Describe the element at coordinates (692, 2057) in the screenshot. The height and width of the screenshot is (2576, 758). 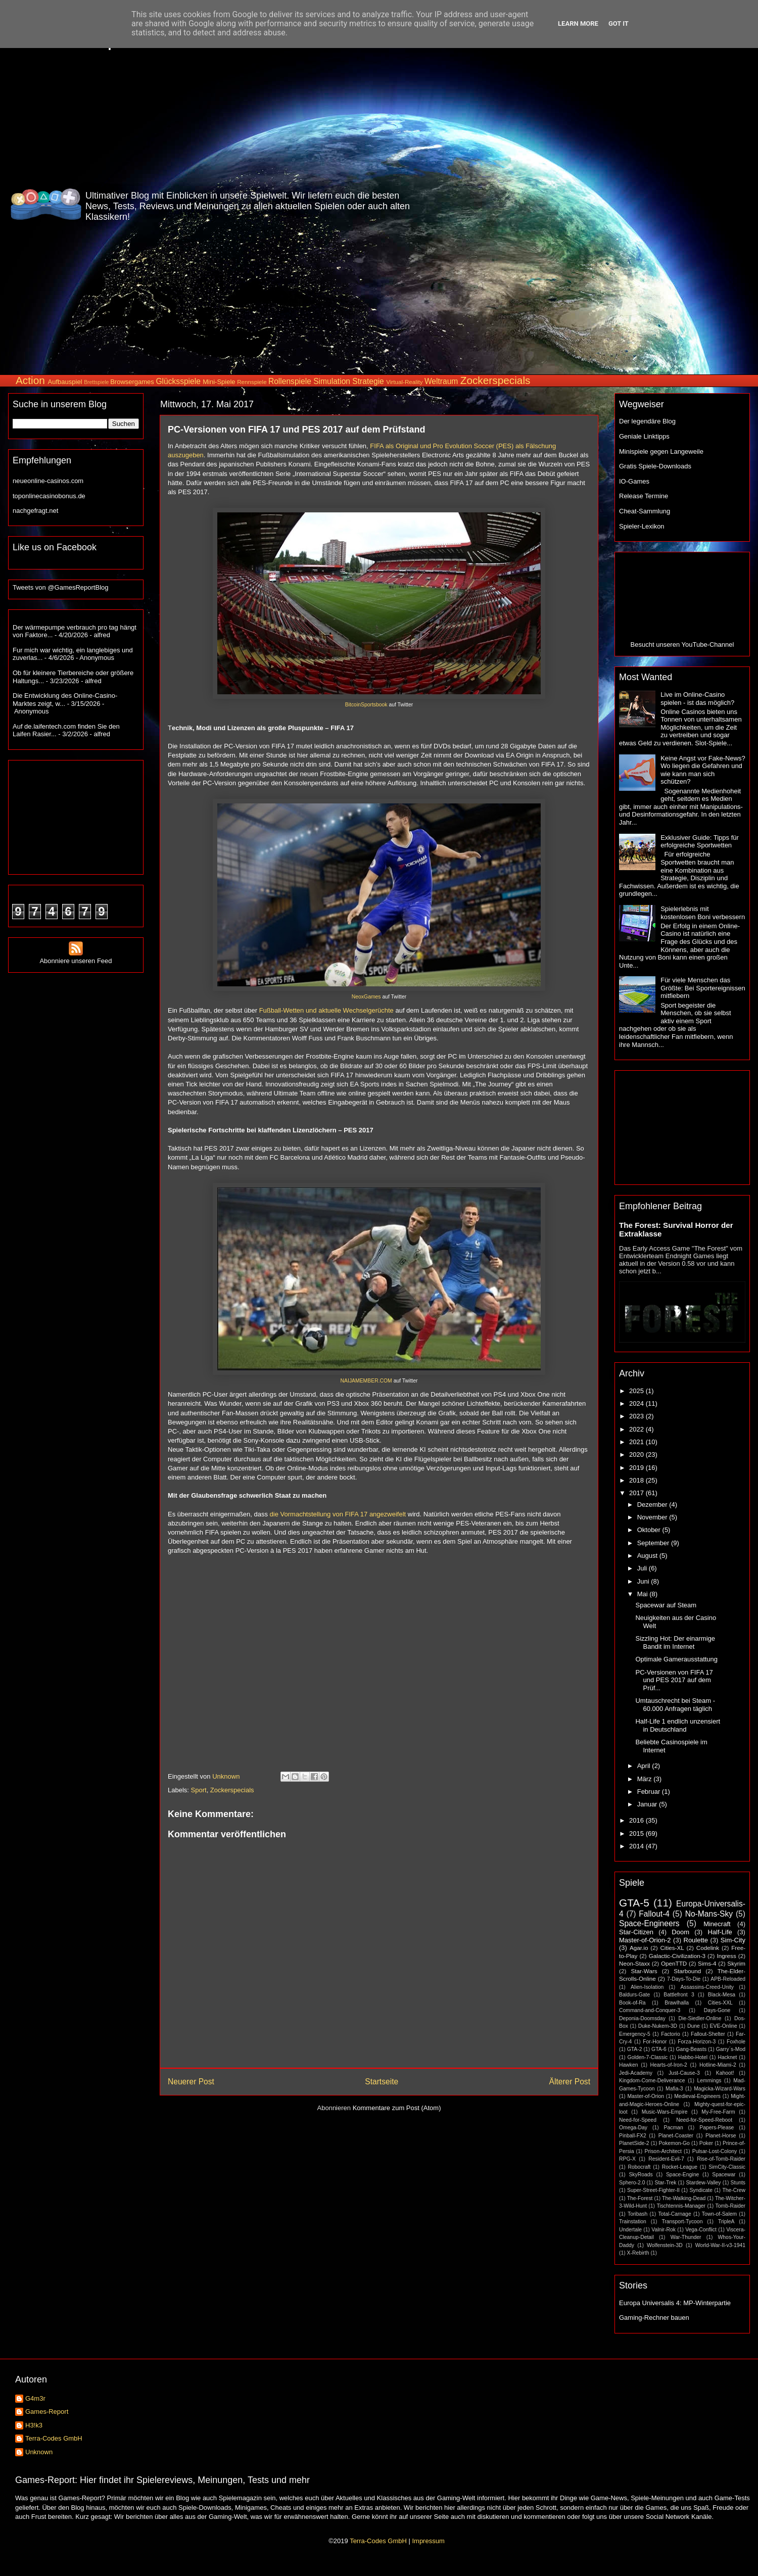
I see `Habbo-Hotel` at that location.